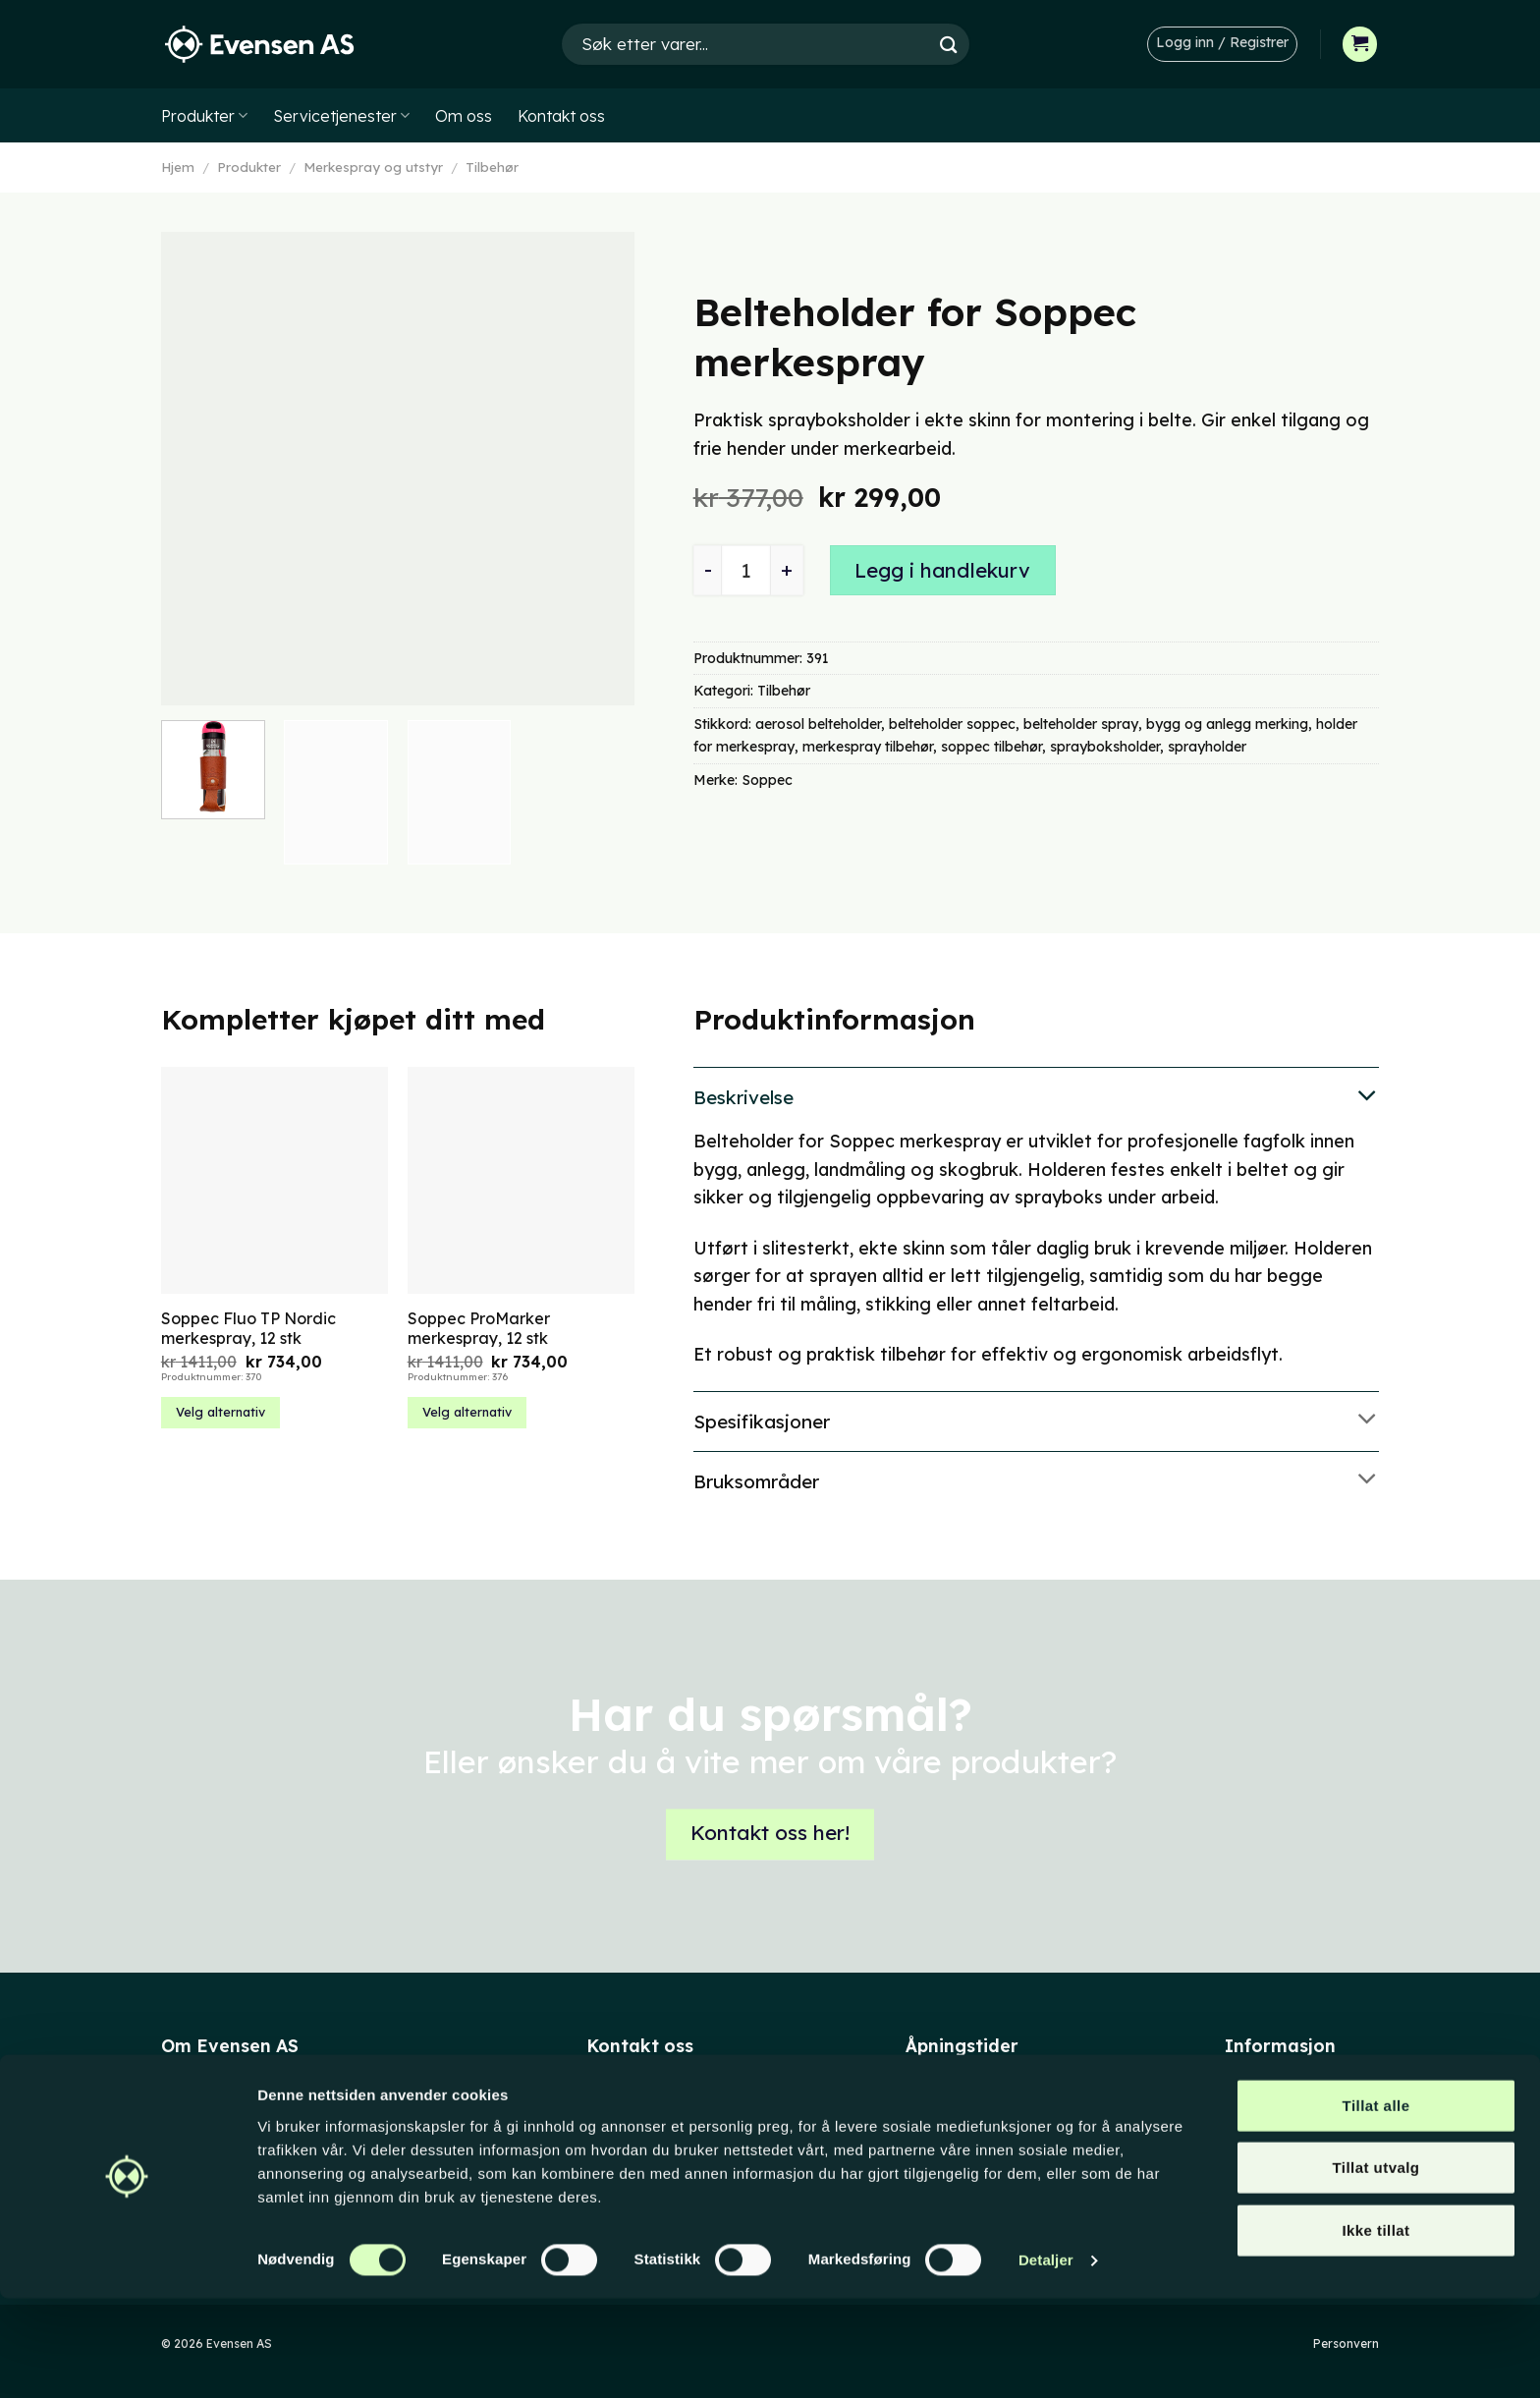 Image resolution: width=1540 pixels, height=2398 pixels. I want to click on aerosol belteholder, so click(818, 724).